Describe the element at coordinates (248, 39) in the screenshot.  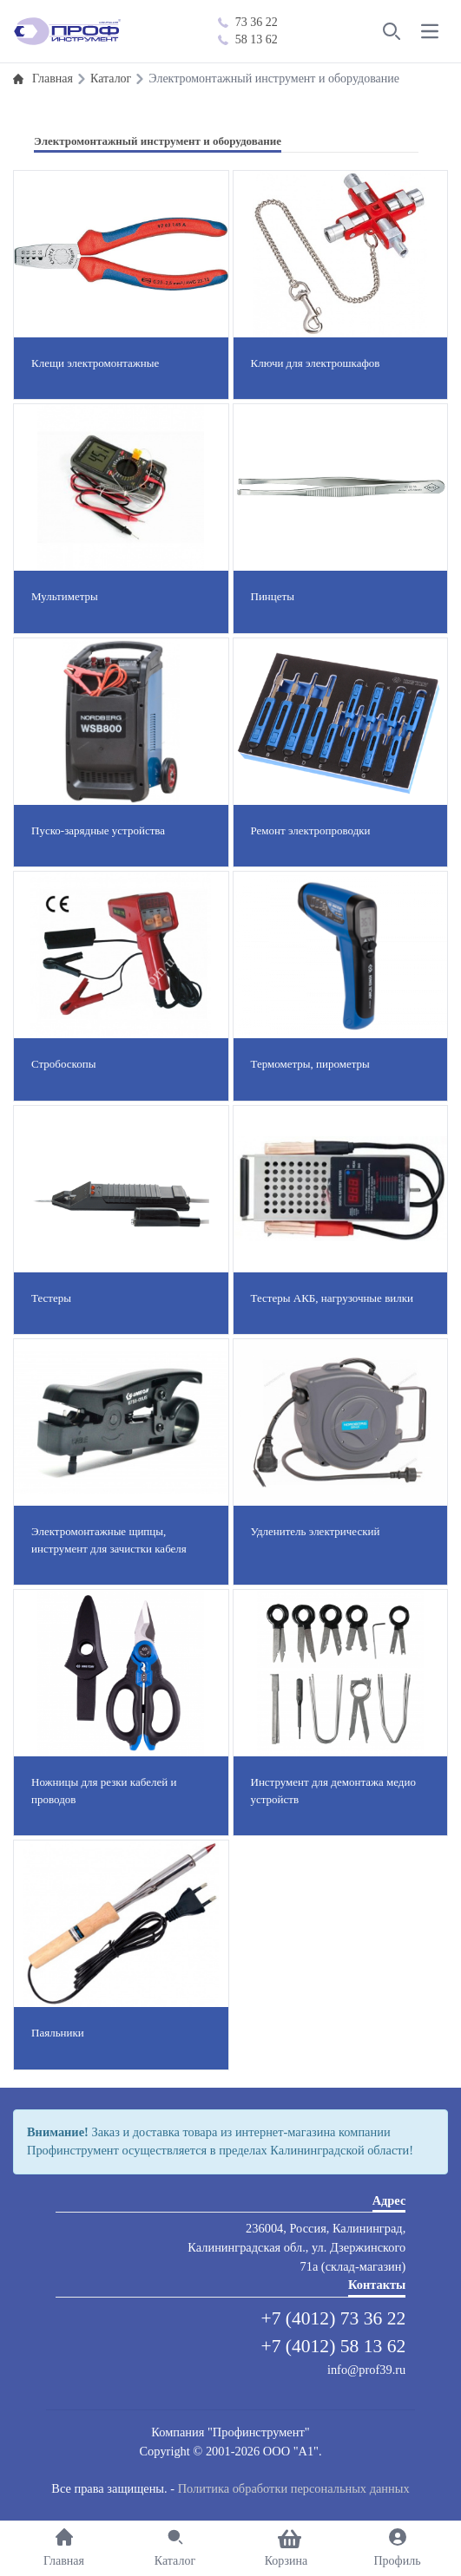
I see `58 13 62` at that location.